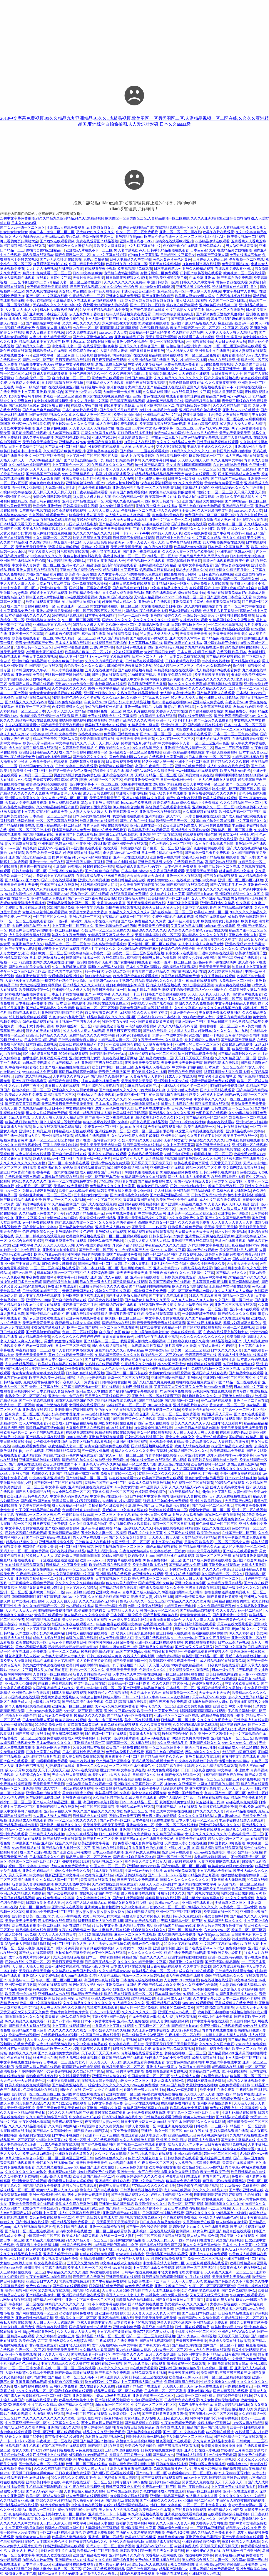  Describe the element at coordinates (201, 433) in the screenshot. I see `色东京av男人的天堂` at that location.